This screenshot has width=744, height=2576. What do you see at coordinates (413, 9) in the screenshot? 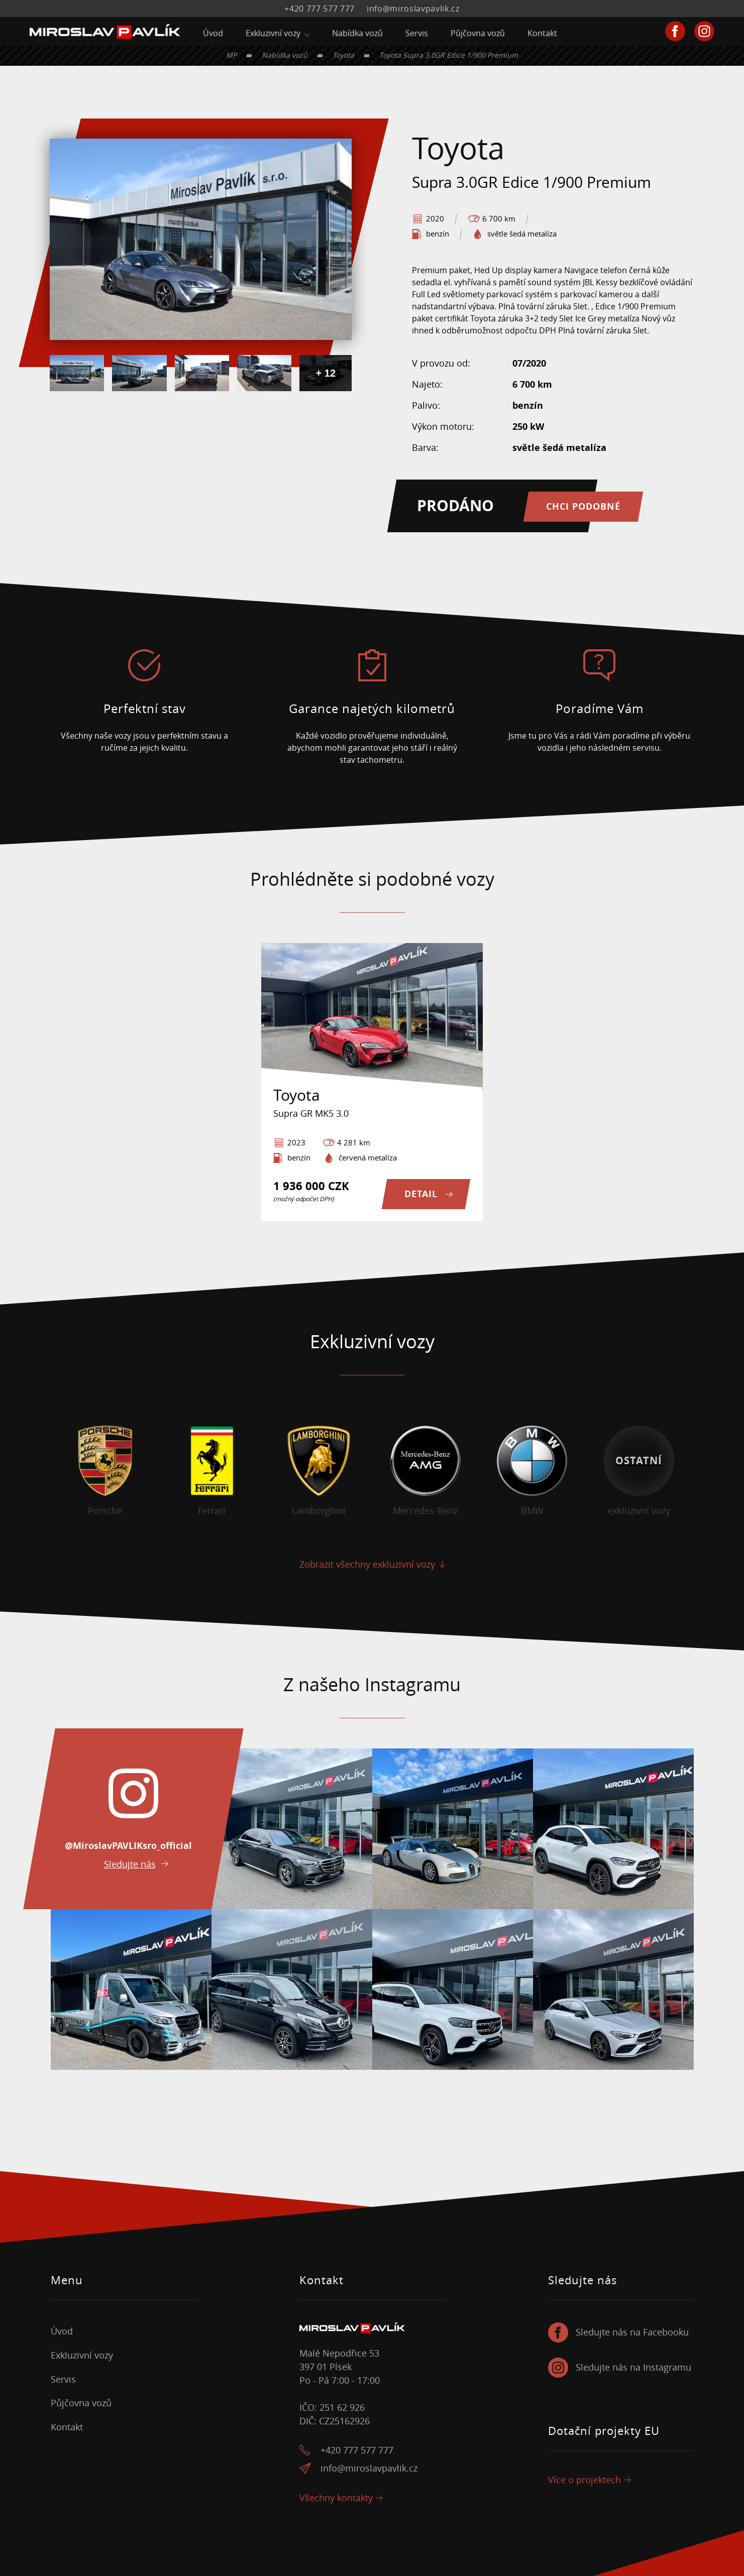
I see `info@miroslavpavlik.cz` at bounding box center [413, 9].